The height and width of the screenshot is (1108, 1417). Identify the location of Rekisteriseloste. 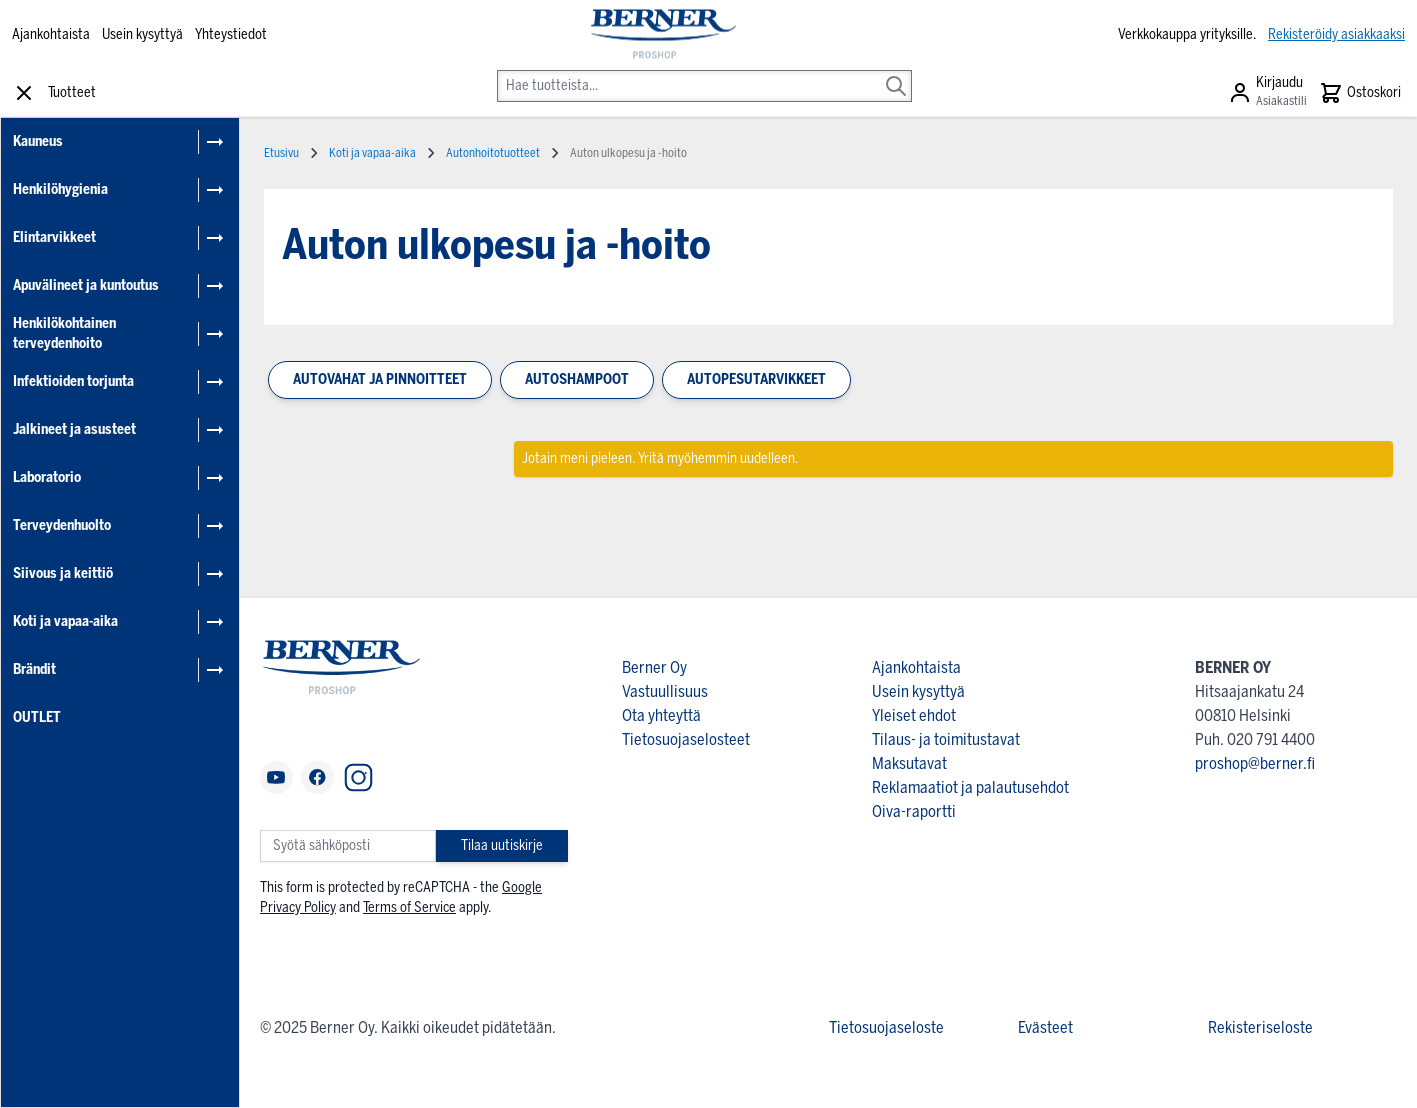
(1260, 1027).